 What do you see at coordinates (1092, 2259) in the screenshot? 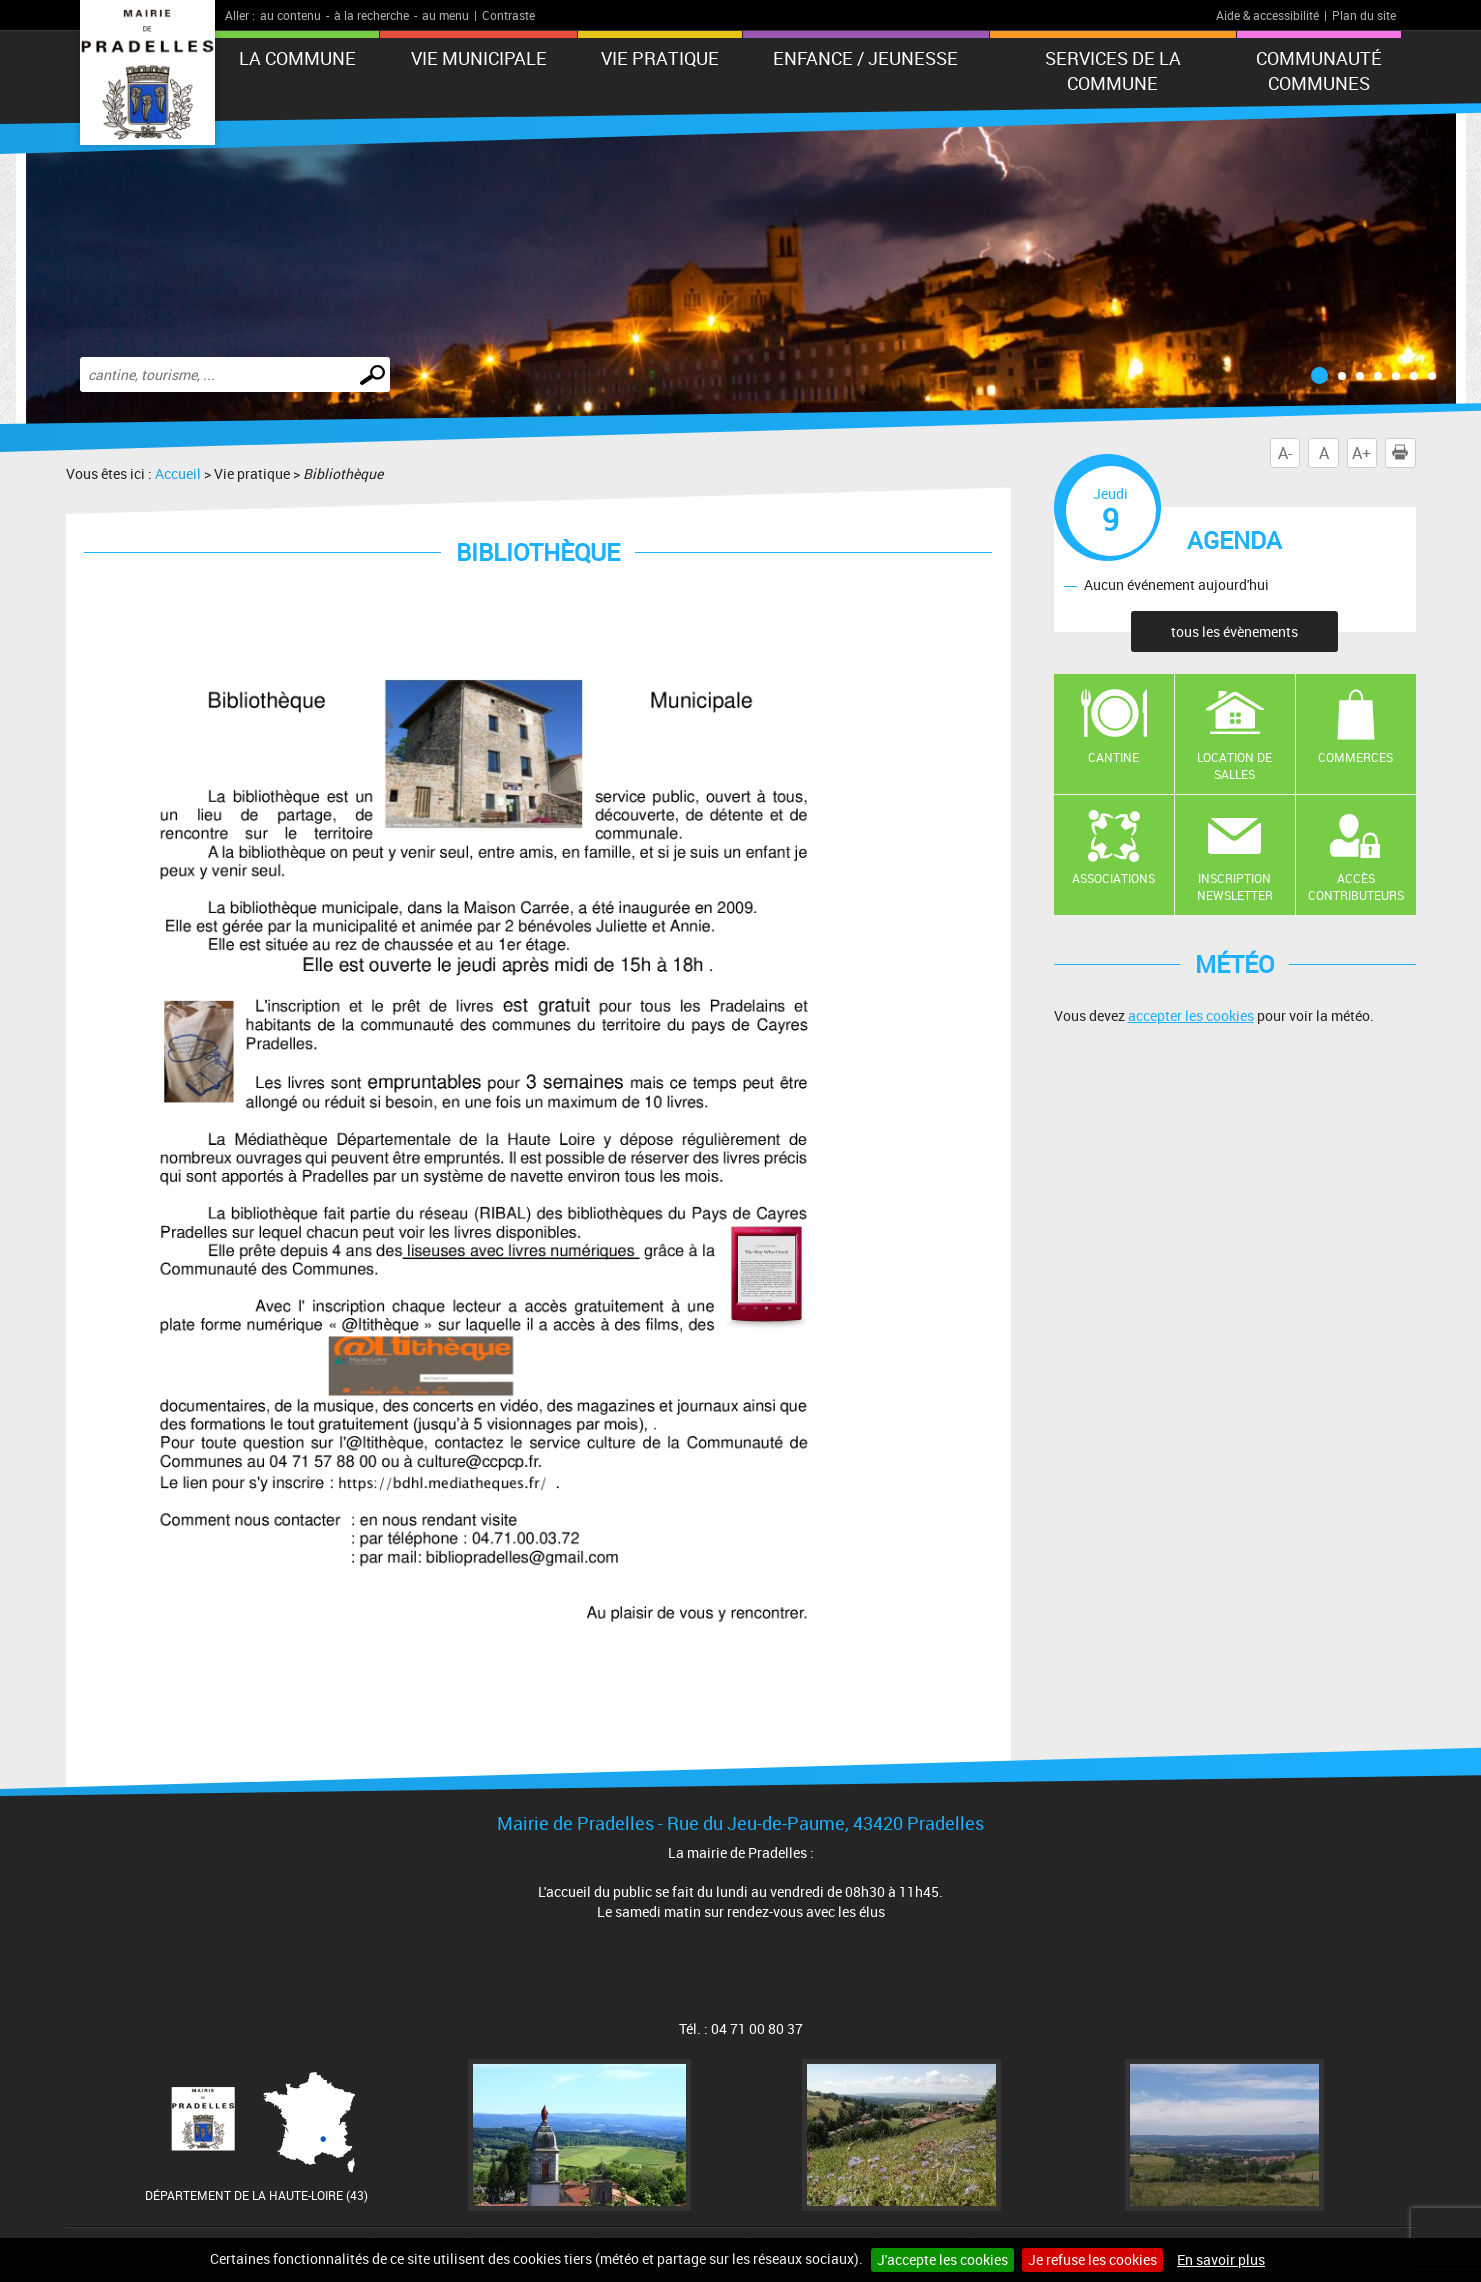
I see `Je refuse les cookies` at bounding box center [1092, 2259].